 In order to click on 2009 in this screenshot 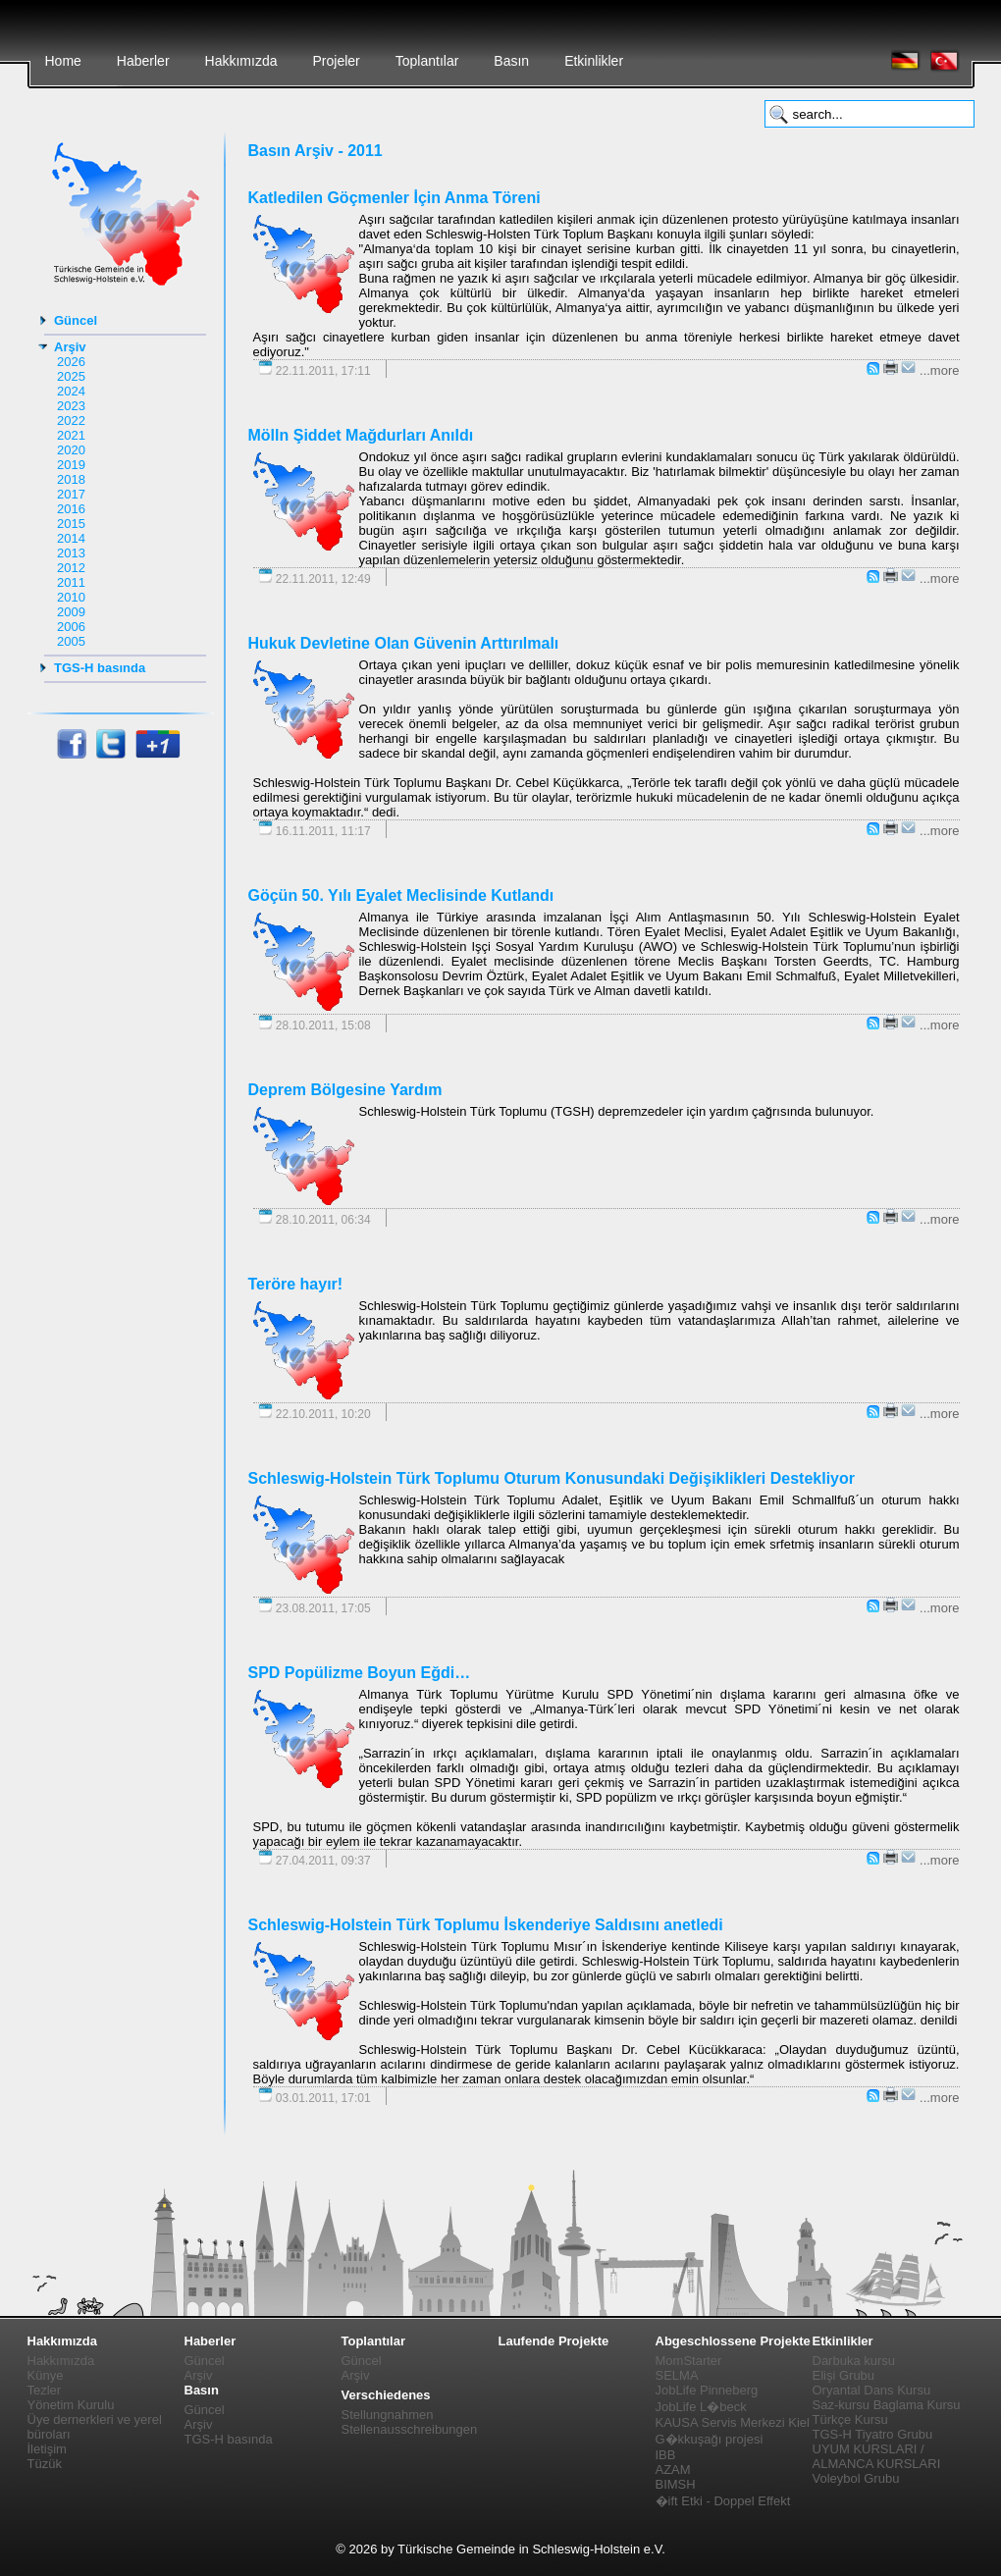, I will do `click(71, 612)`.